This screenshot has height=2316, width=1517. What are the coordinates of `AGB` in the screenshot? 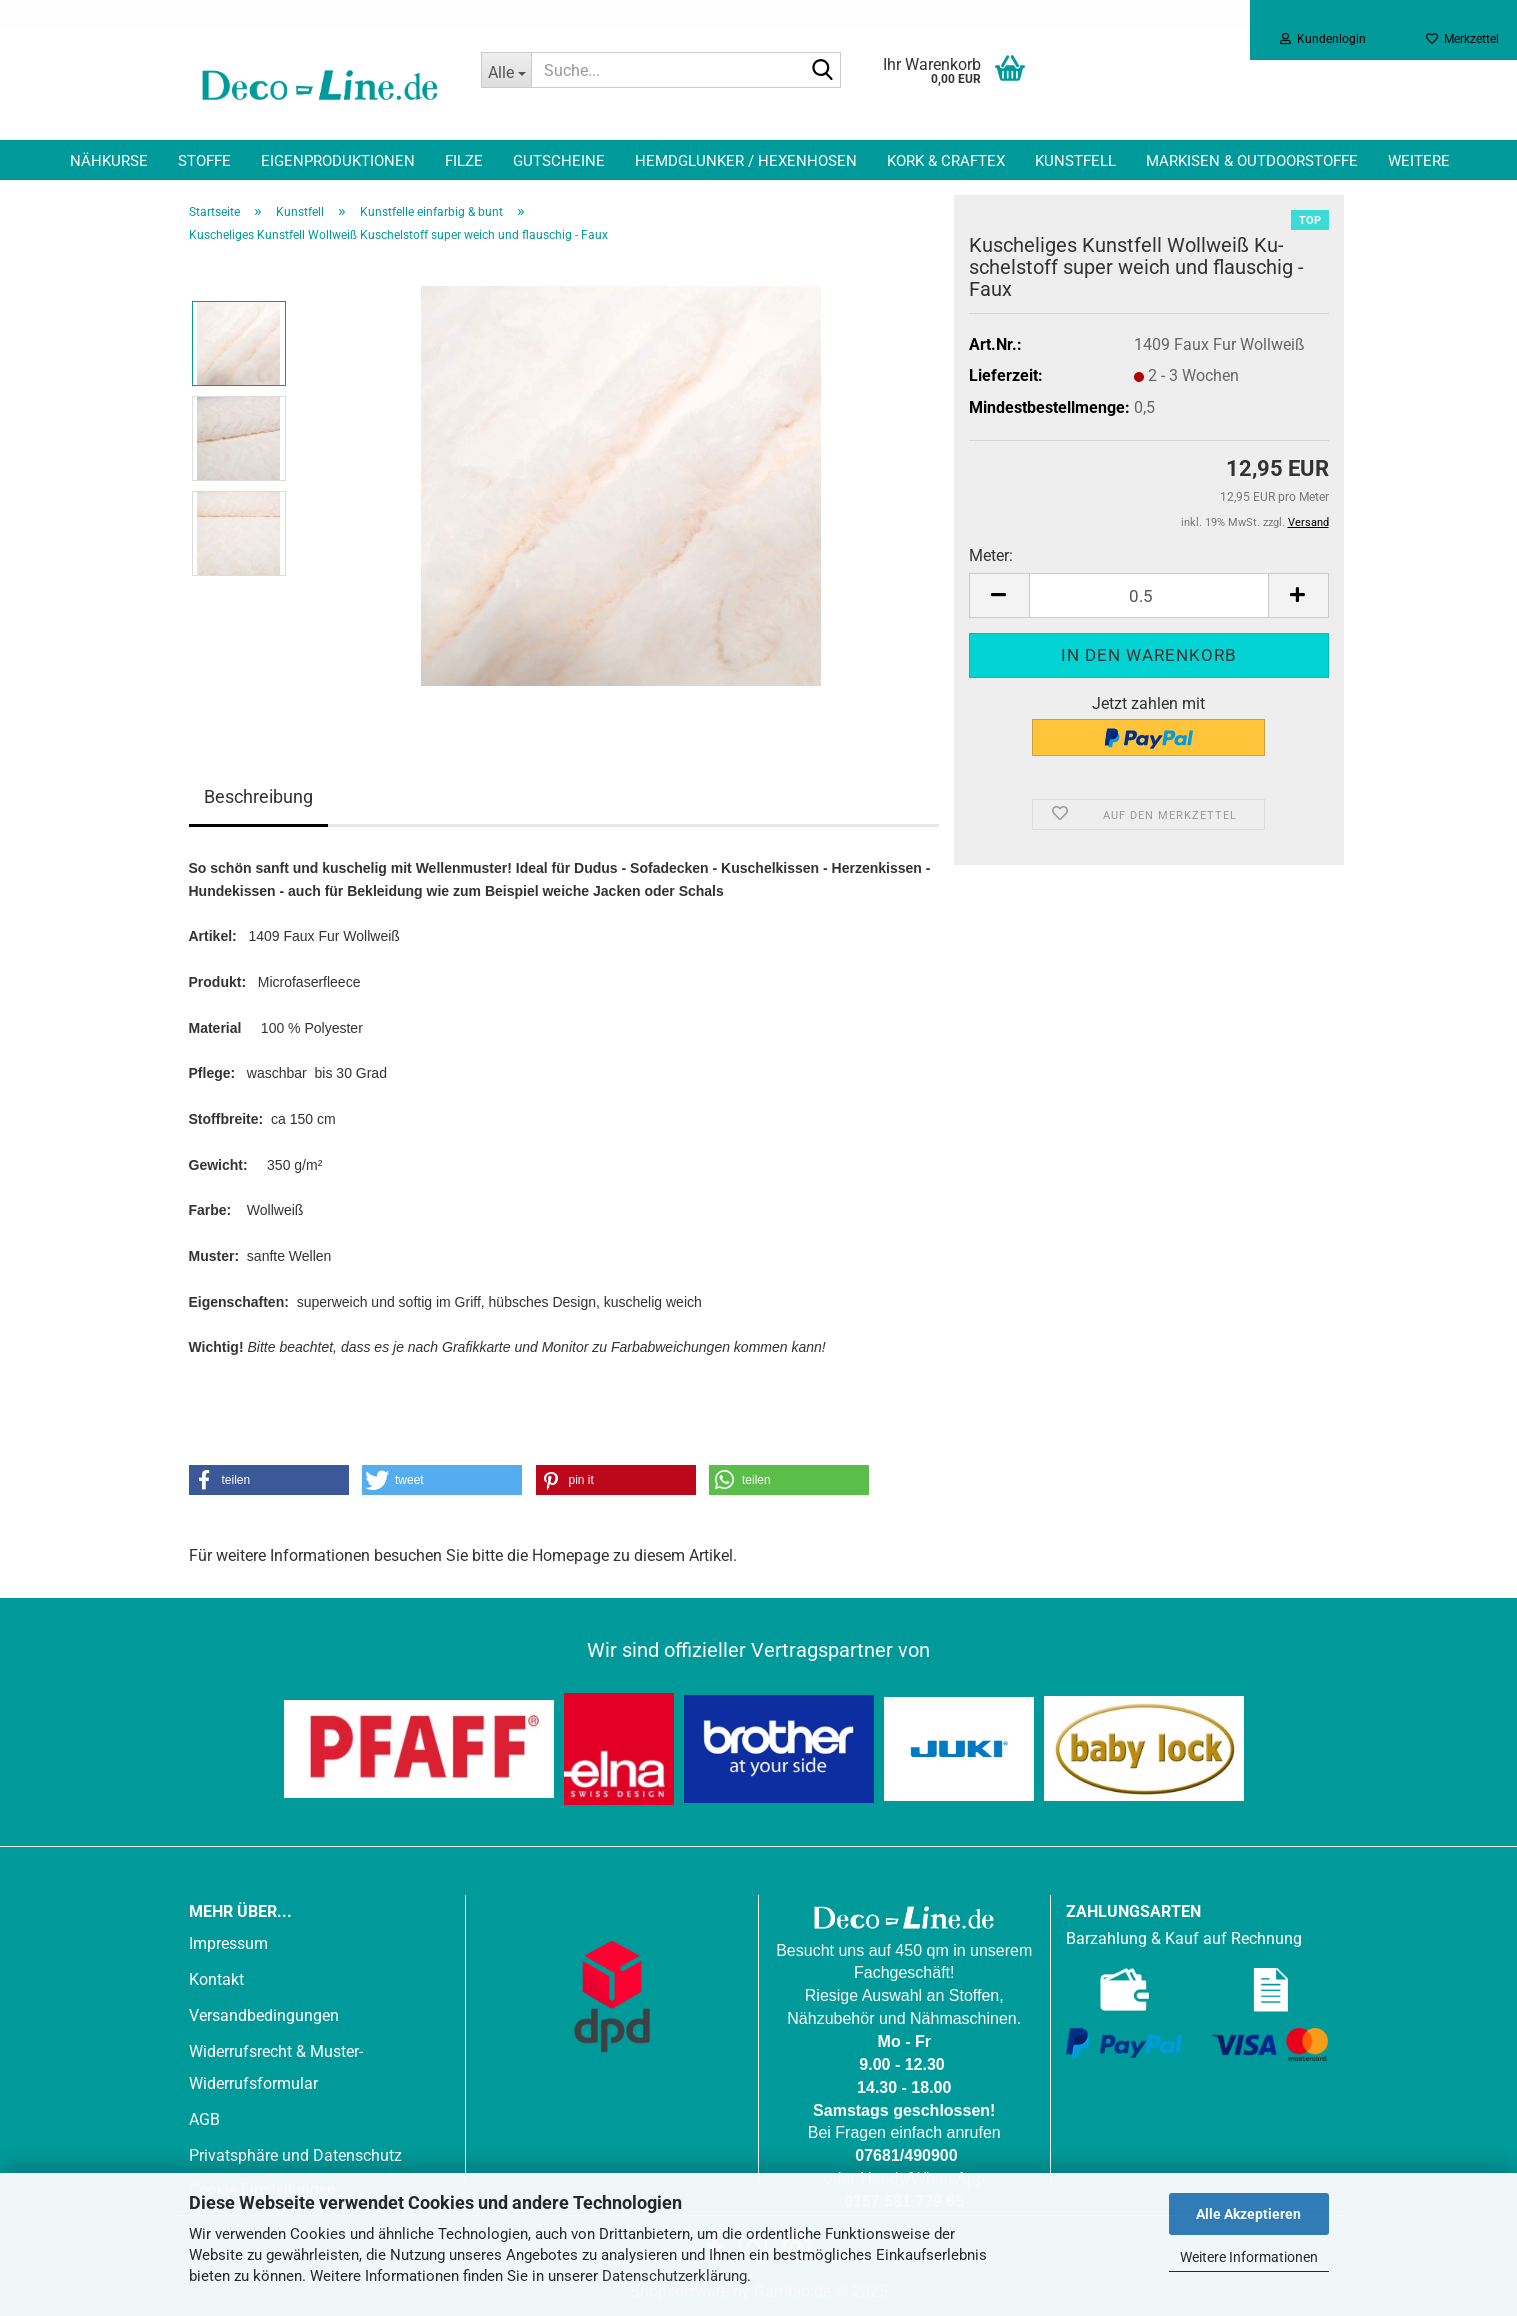 It's located at (204, 2119).